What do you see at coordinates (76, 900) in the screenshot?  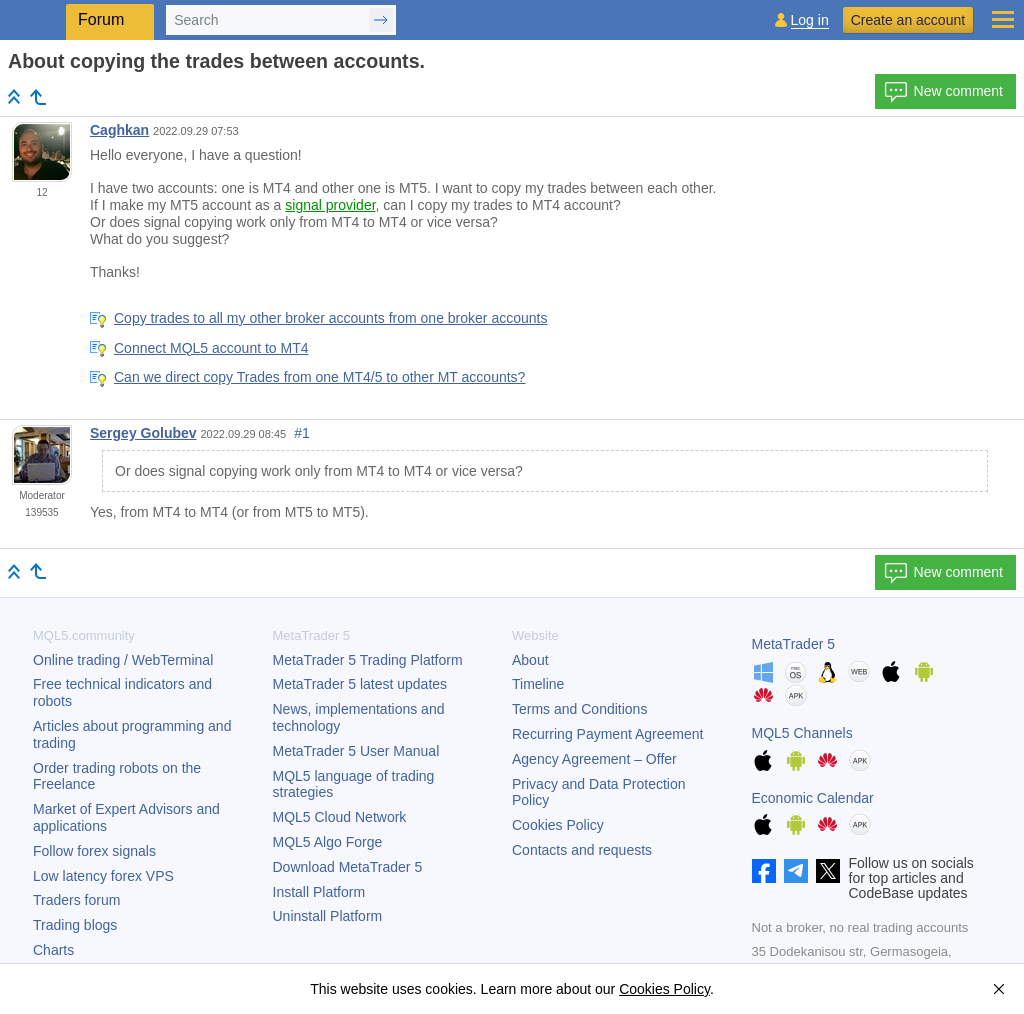 I see `Traders forum` at bounding box center [76, 900].